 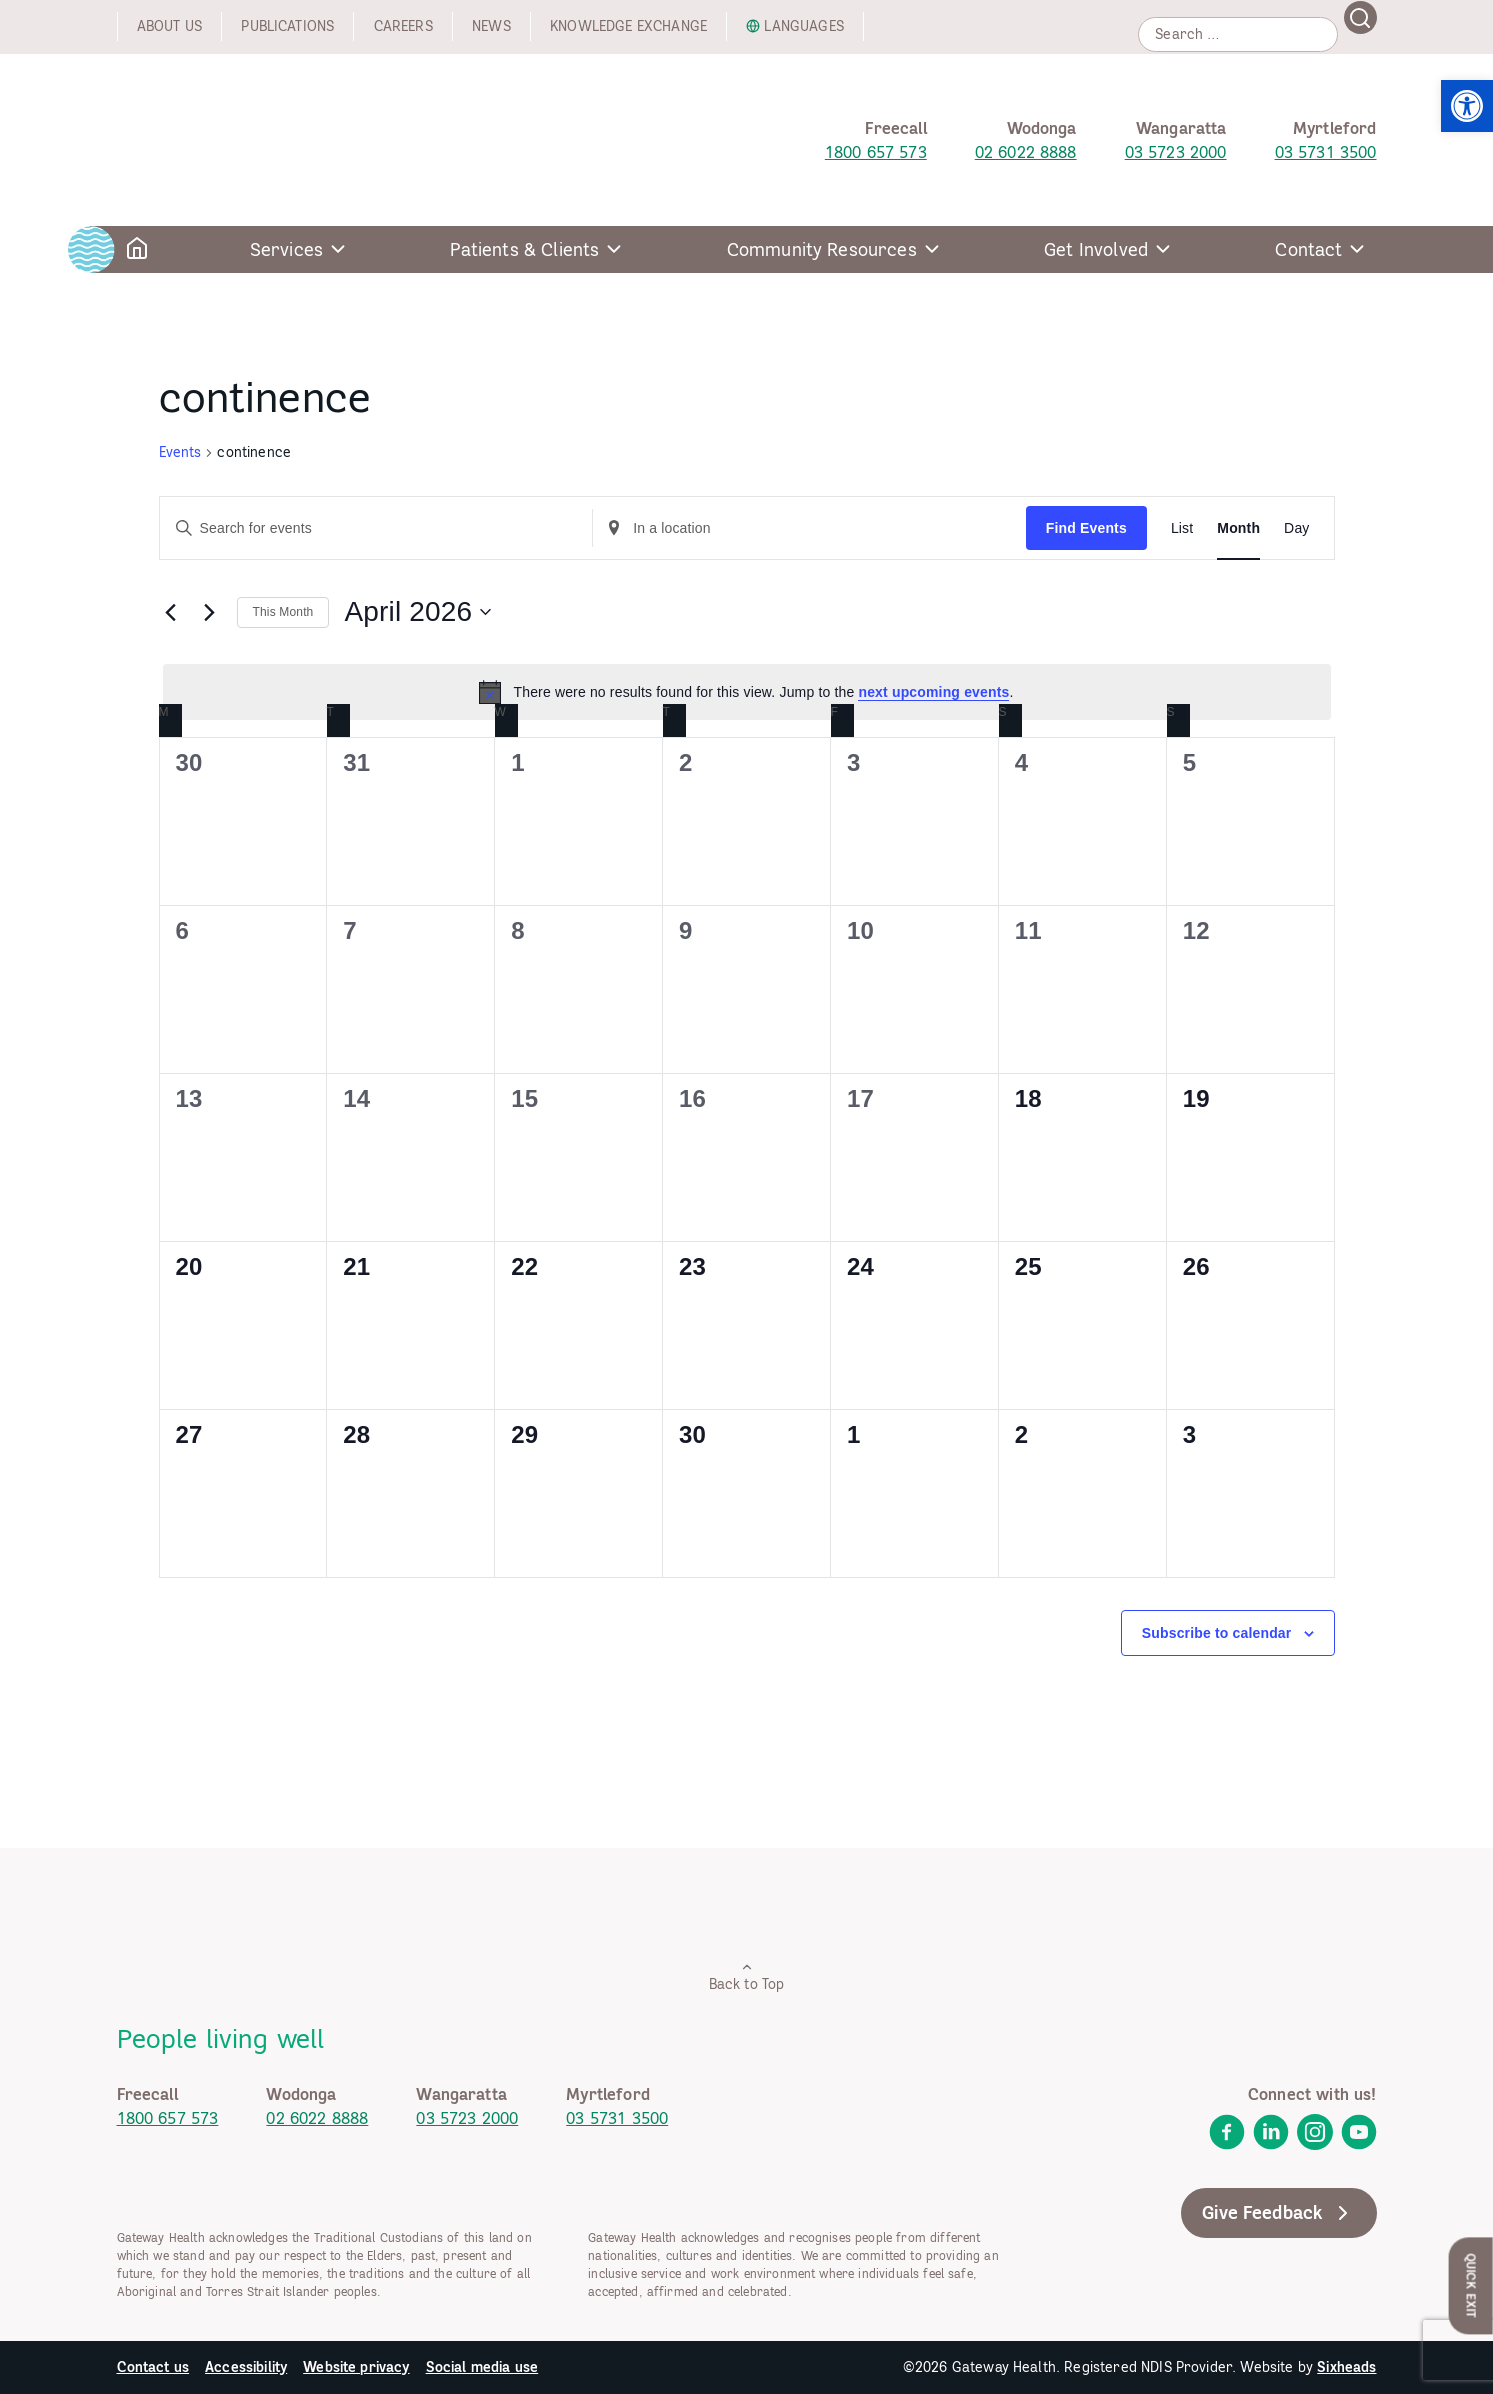 What do you see at coordinates (283, 612) in the screenshot?
I see `This Month [link]` at bounding box center [283, 612].